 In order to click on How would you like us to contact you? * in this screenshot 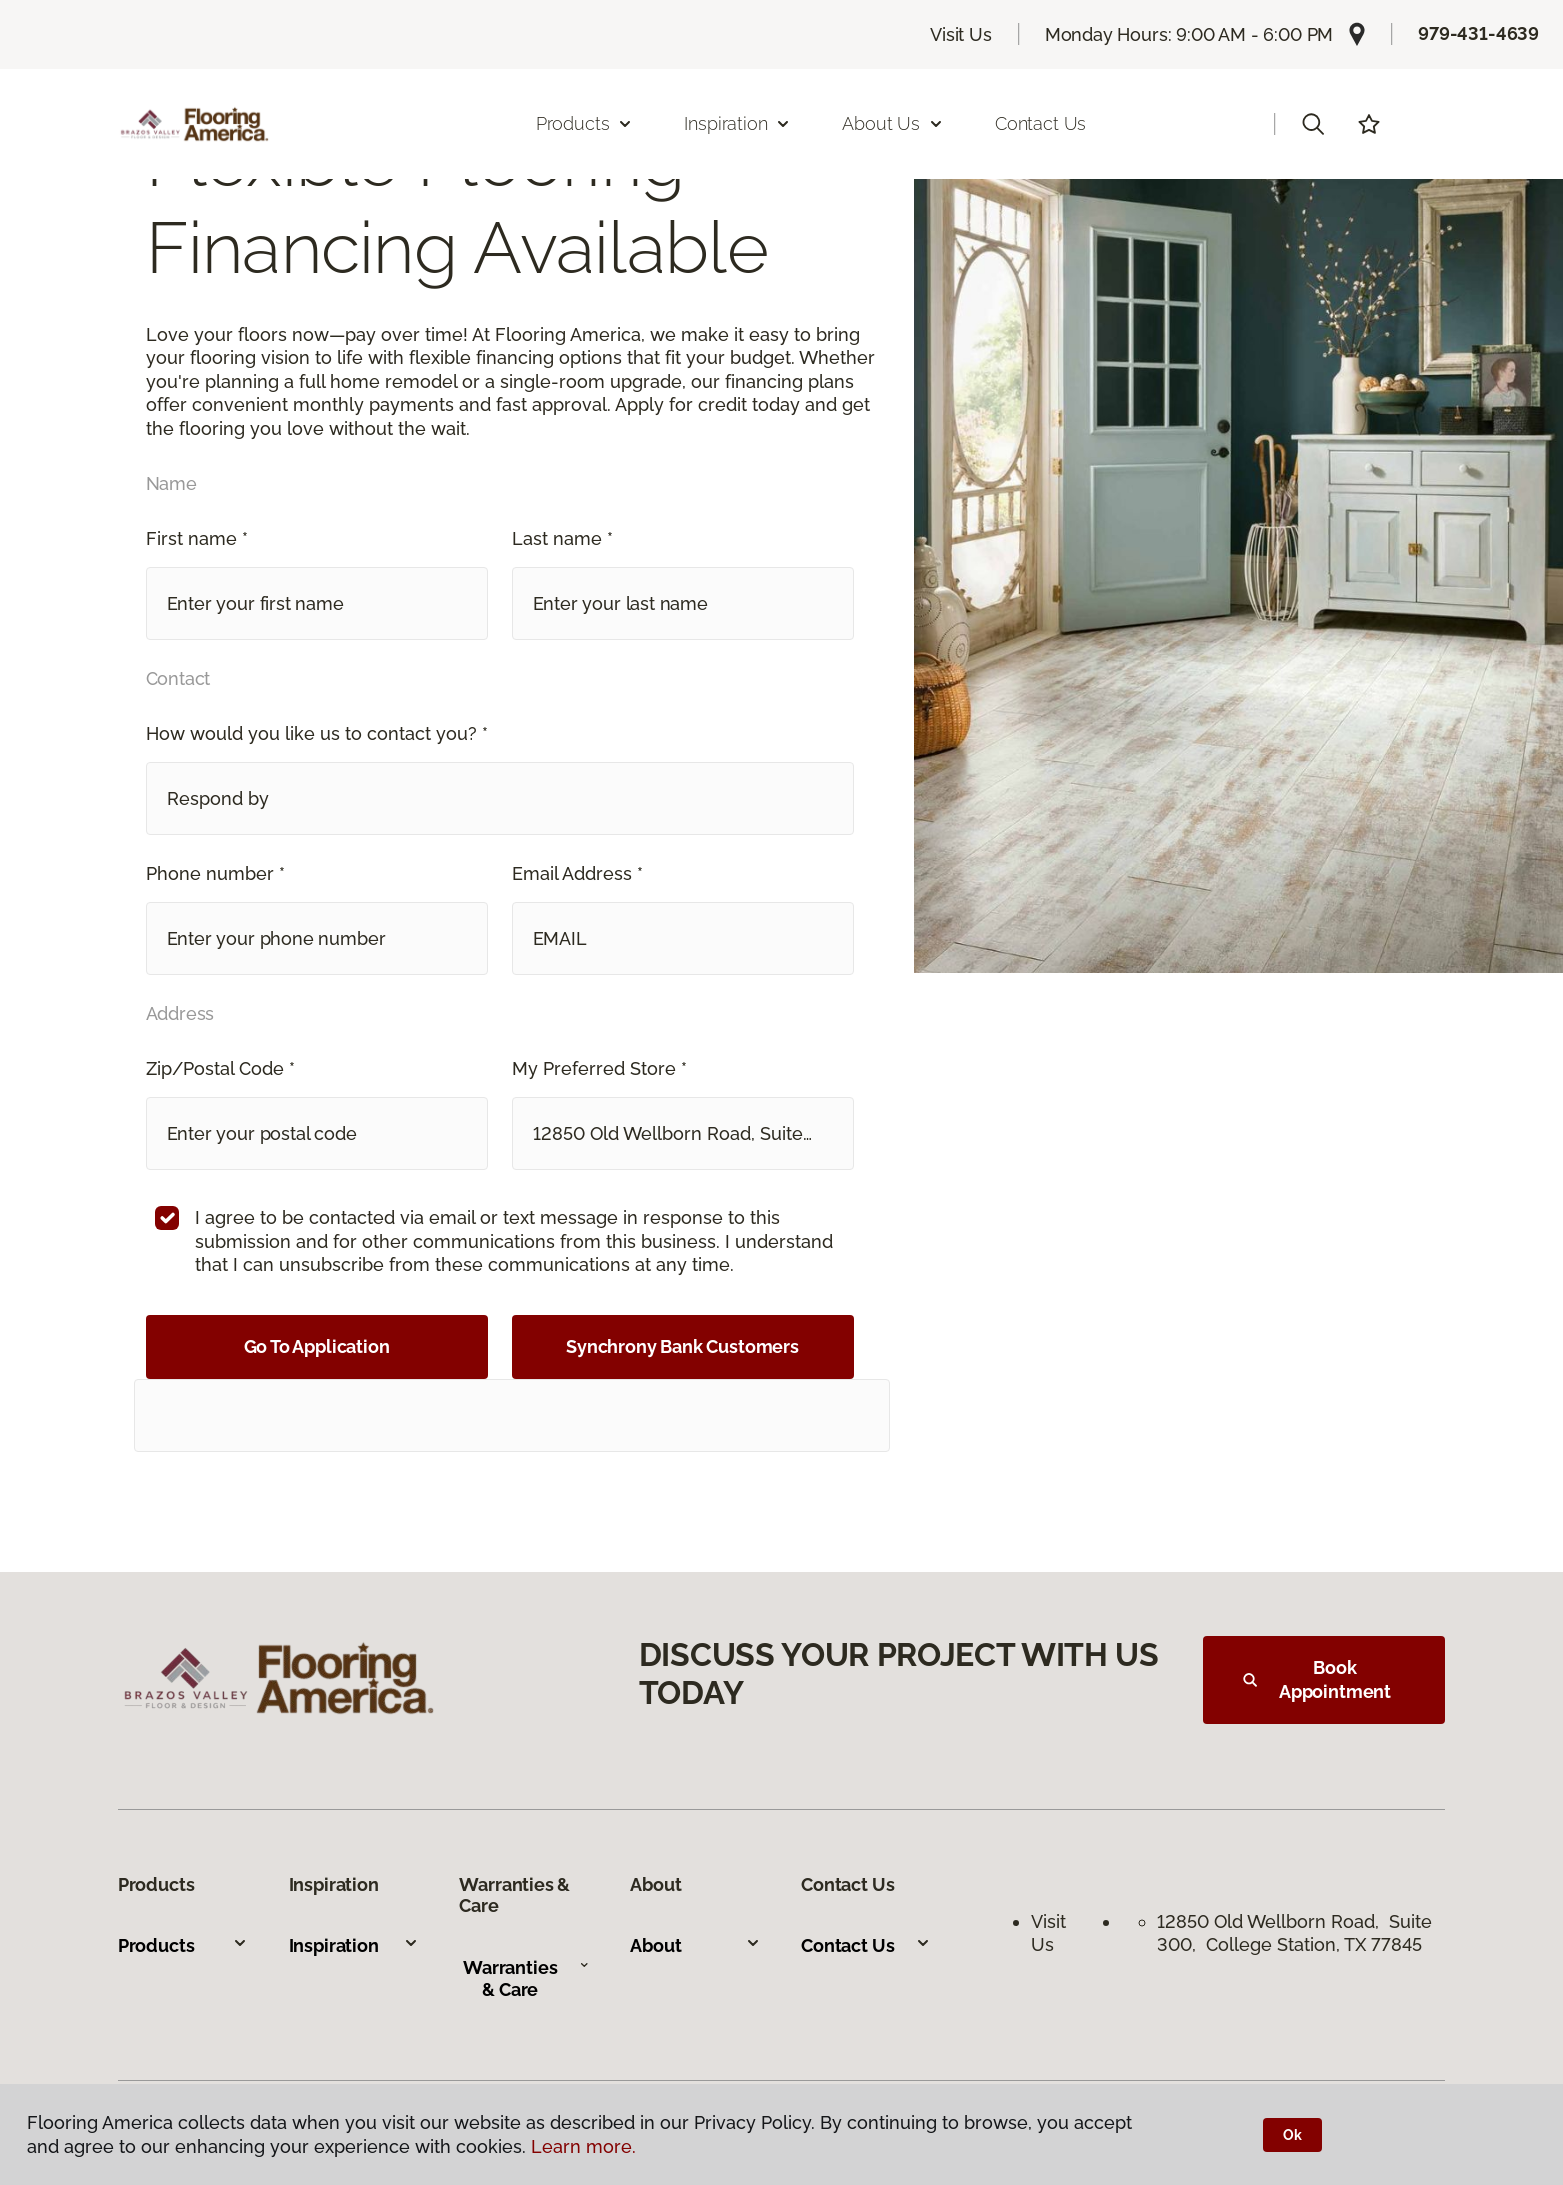, I will do `click(317, 733)`.